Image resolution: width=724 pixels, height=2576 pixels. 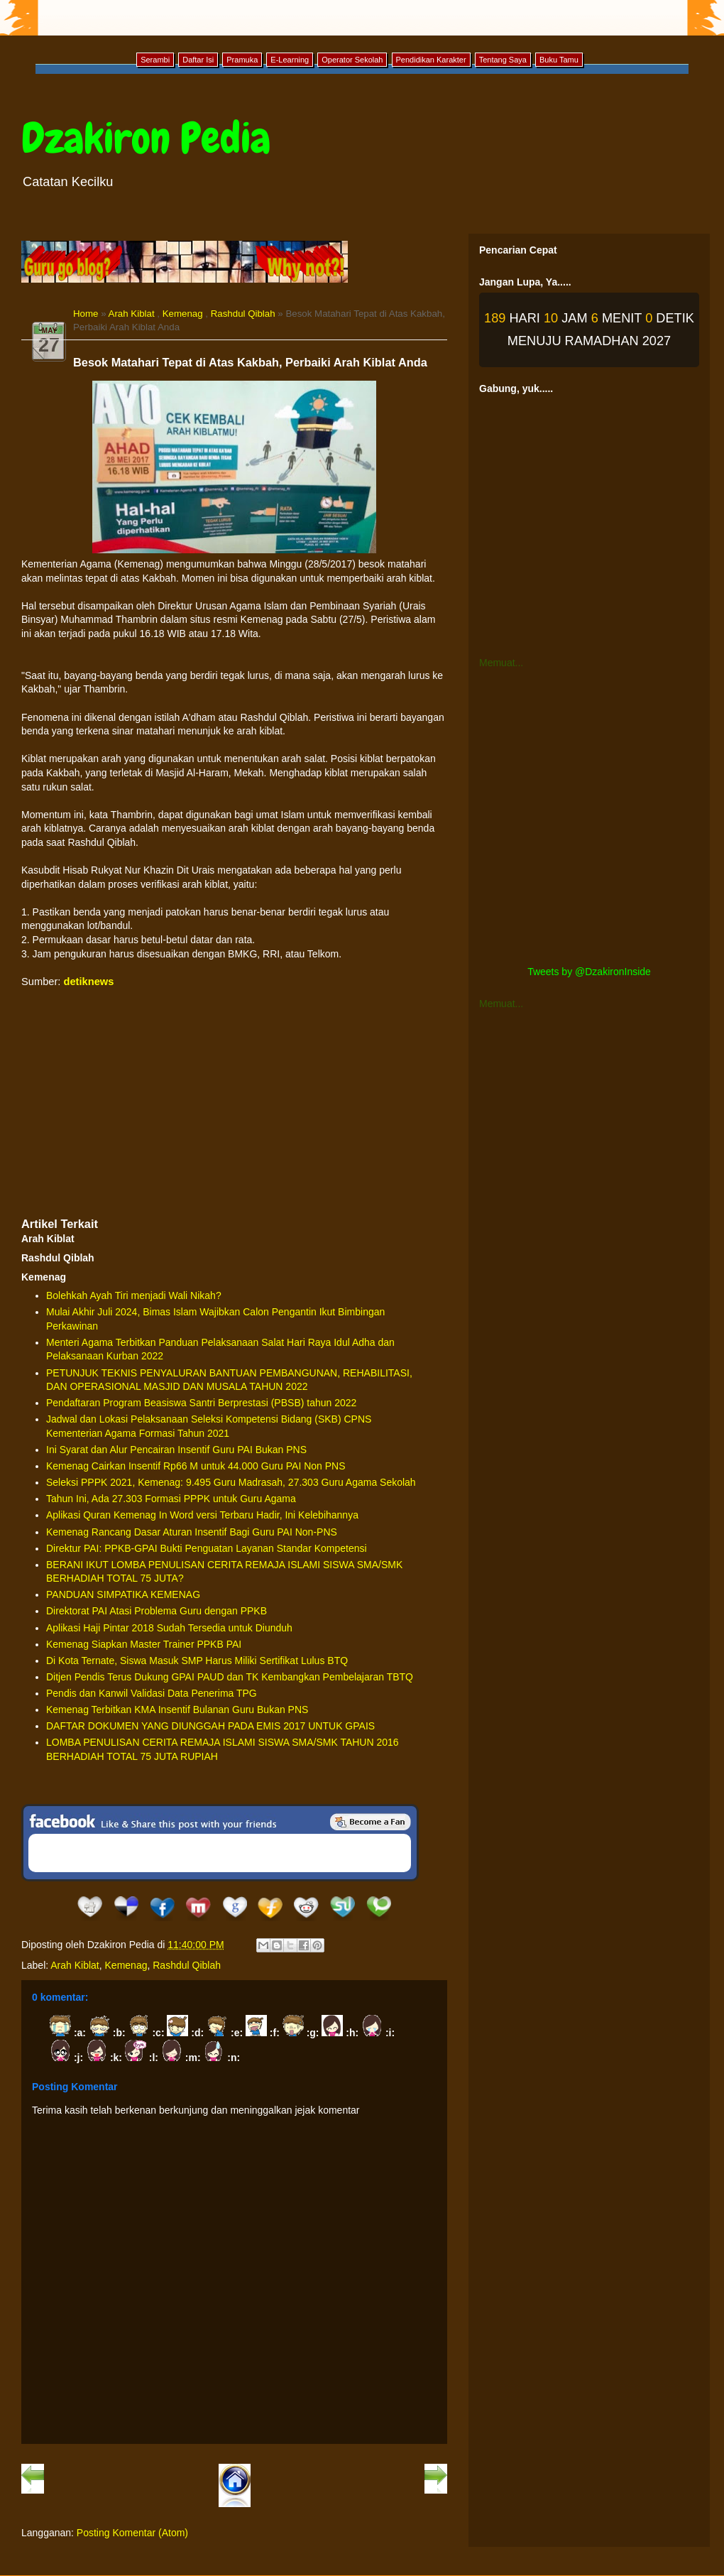 I want to click on Direktorat PAI Atasi Problema Guru dengan PPKB, so click(x=156, y=1610).